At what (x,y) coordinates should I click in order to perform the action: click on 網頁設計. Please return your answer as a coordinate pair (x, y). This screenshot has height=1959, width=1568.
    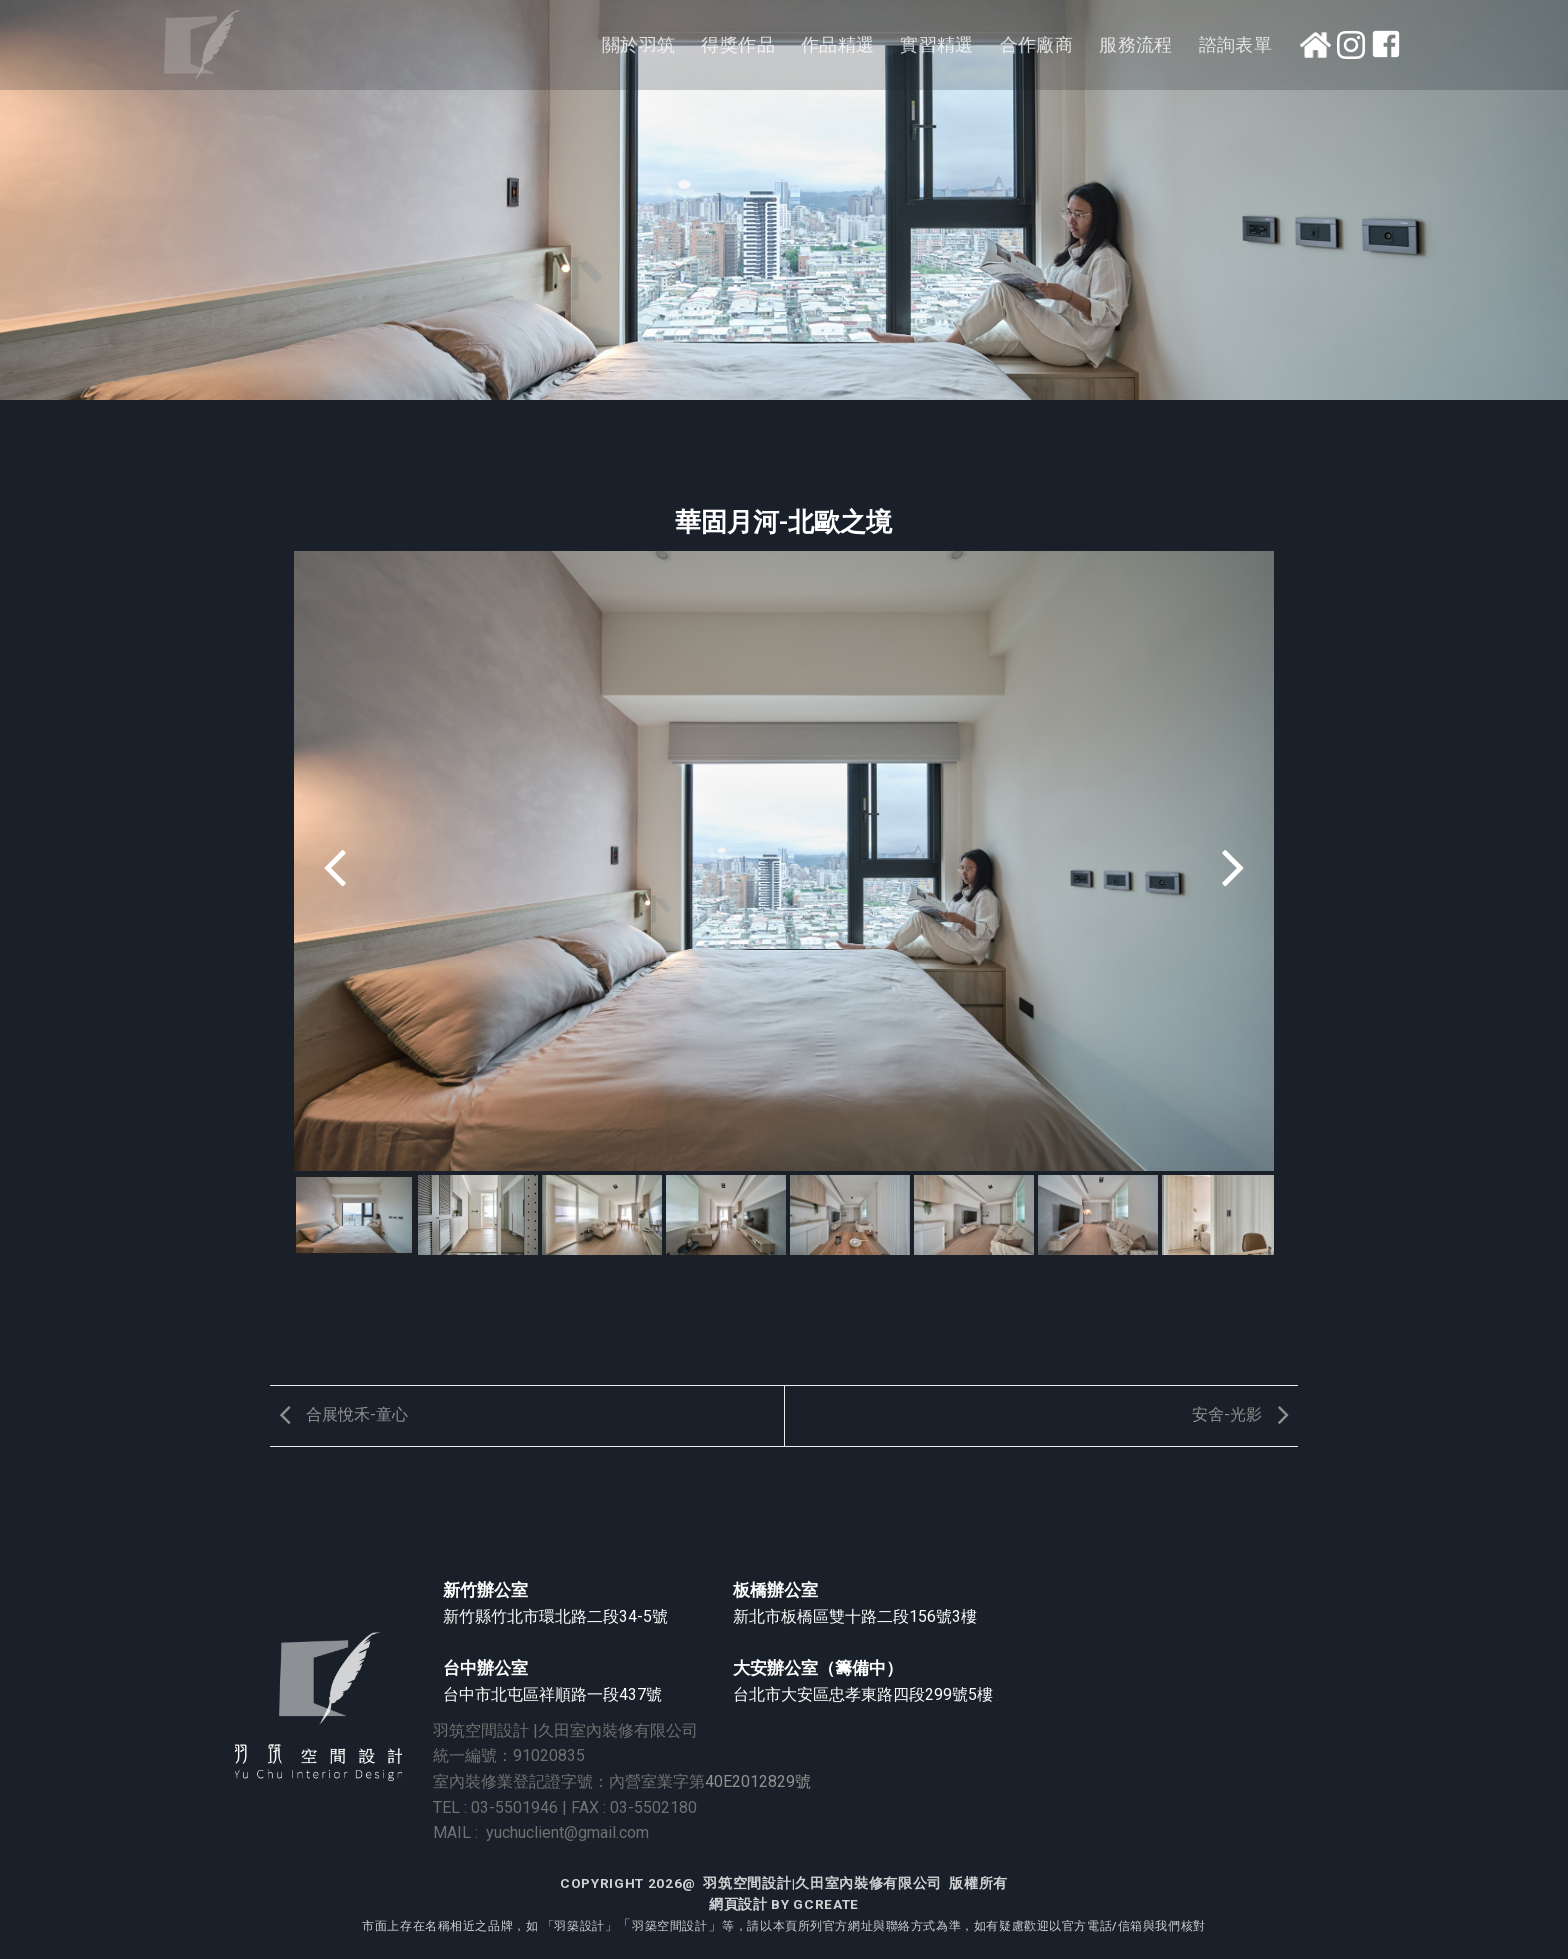
    Looking at the image, I should click on (738, 1904).